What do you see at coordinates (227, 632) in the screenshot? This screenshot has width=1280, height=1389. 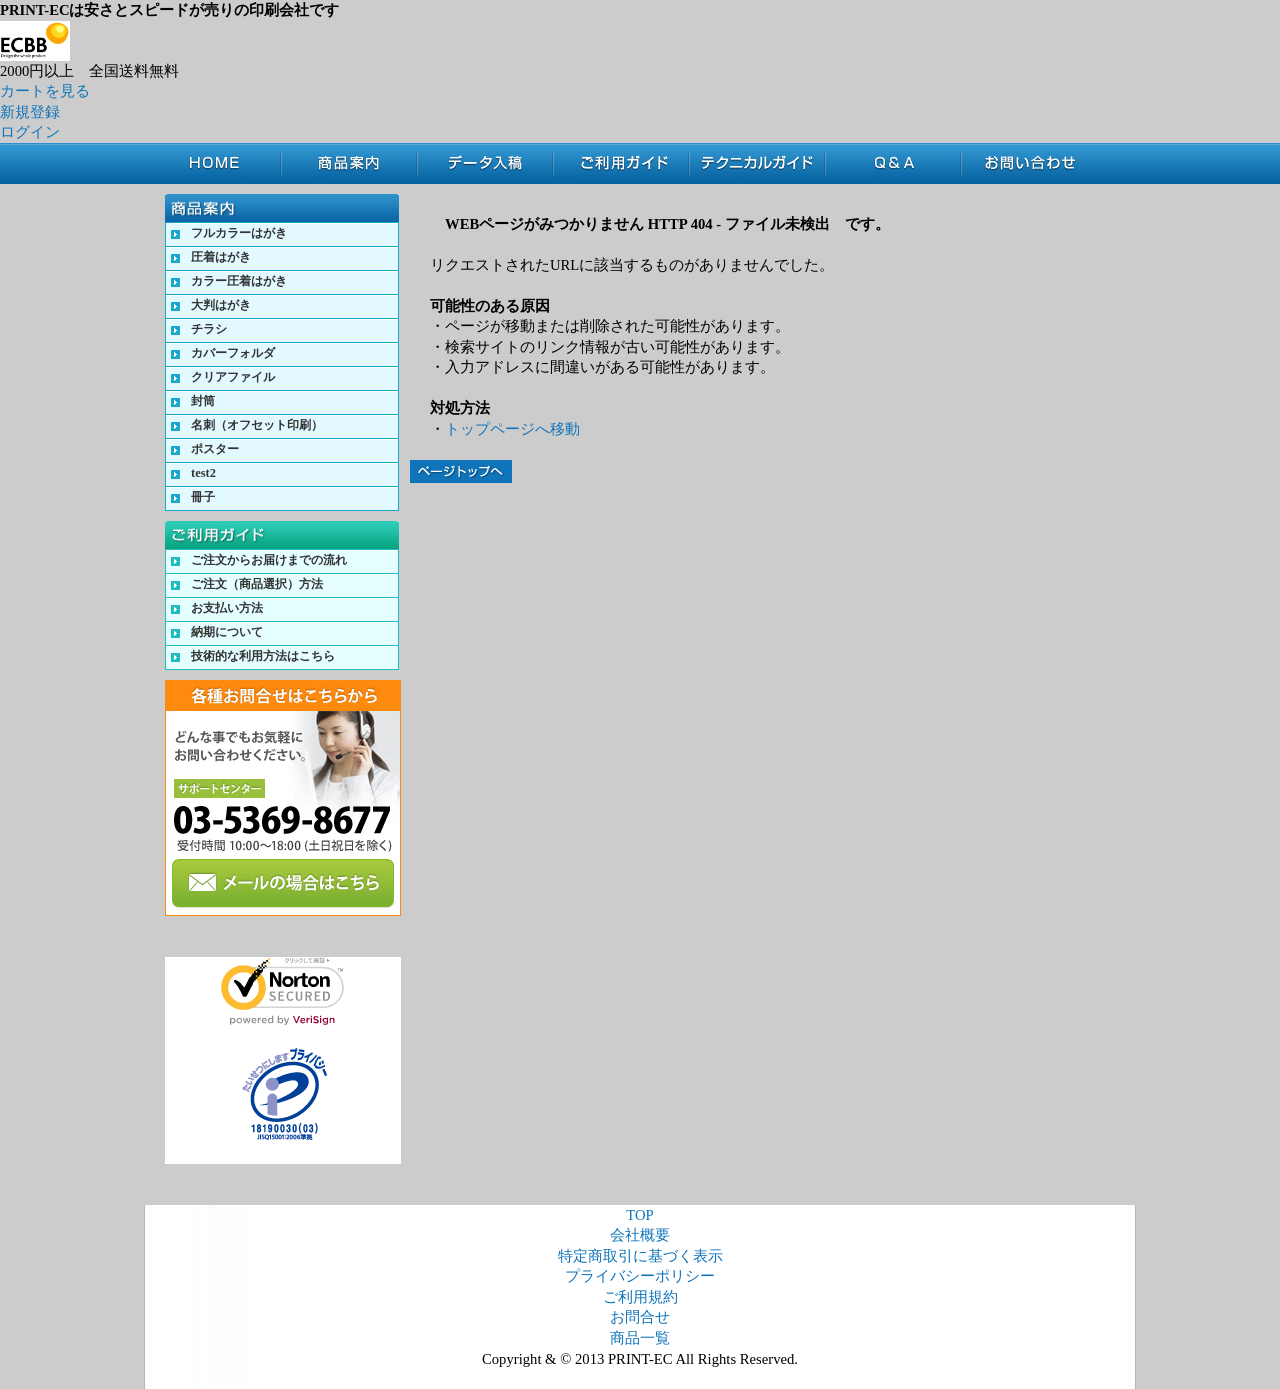 I see `納期について` at bounding box center [227, 632].